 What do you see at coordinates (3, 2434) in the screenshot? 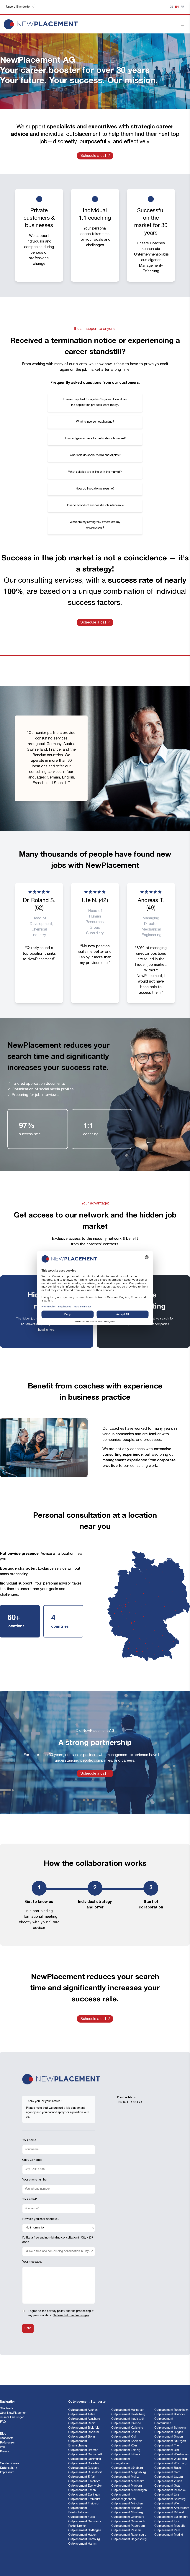
I see `Blog` at bounding box center [3, 2434].